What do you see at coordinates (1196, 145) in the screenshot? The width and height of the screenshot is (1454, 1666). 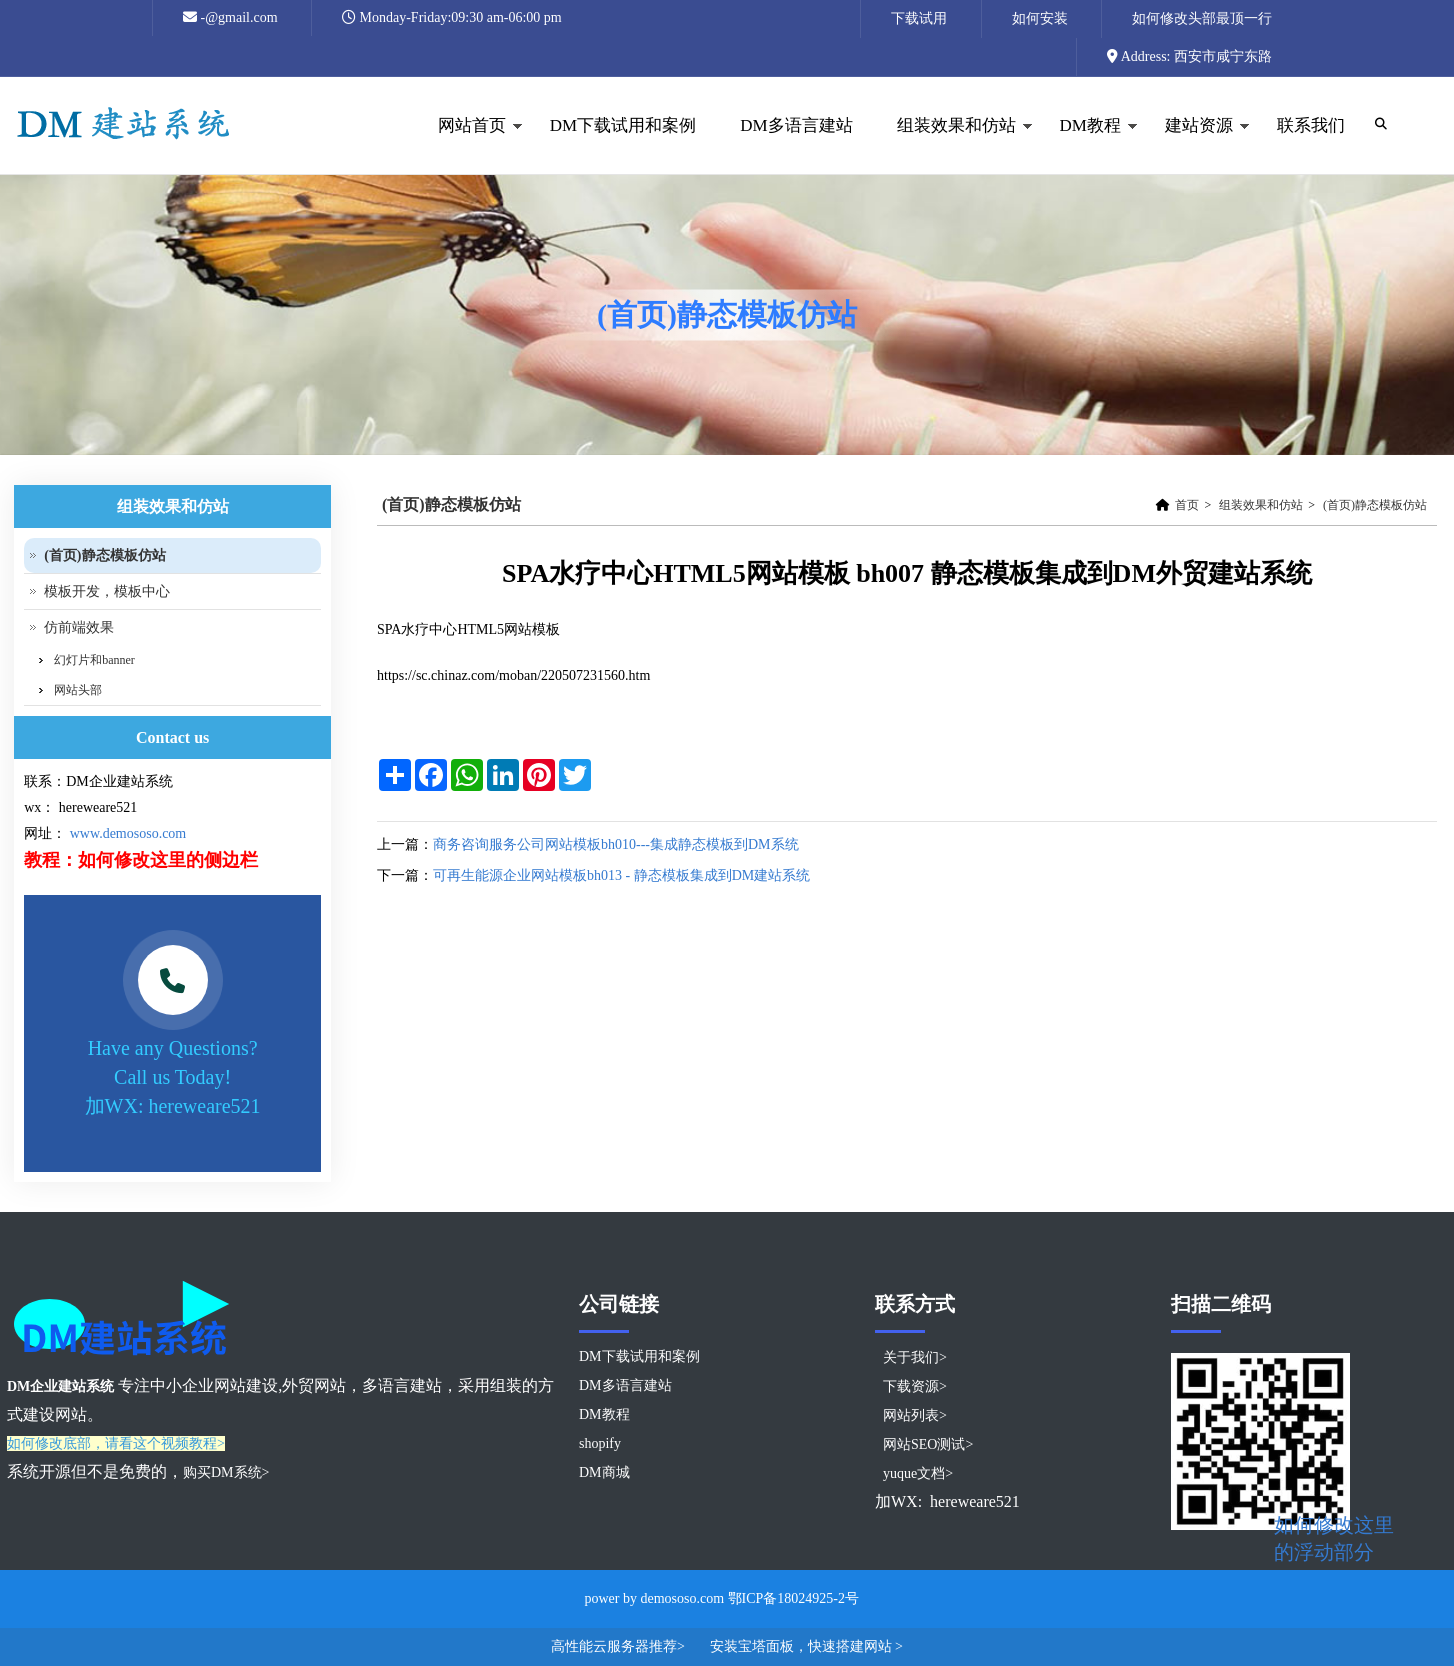 I see `建站资源` at bounding box center [1196, 145].